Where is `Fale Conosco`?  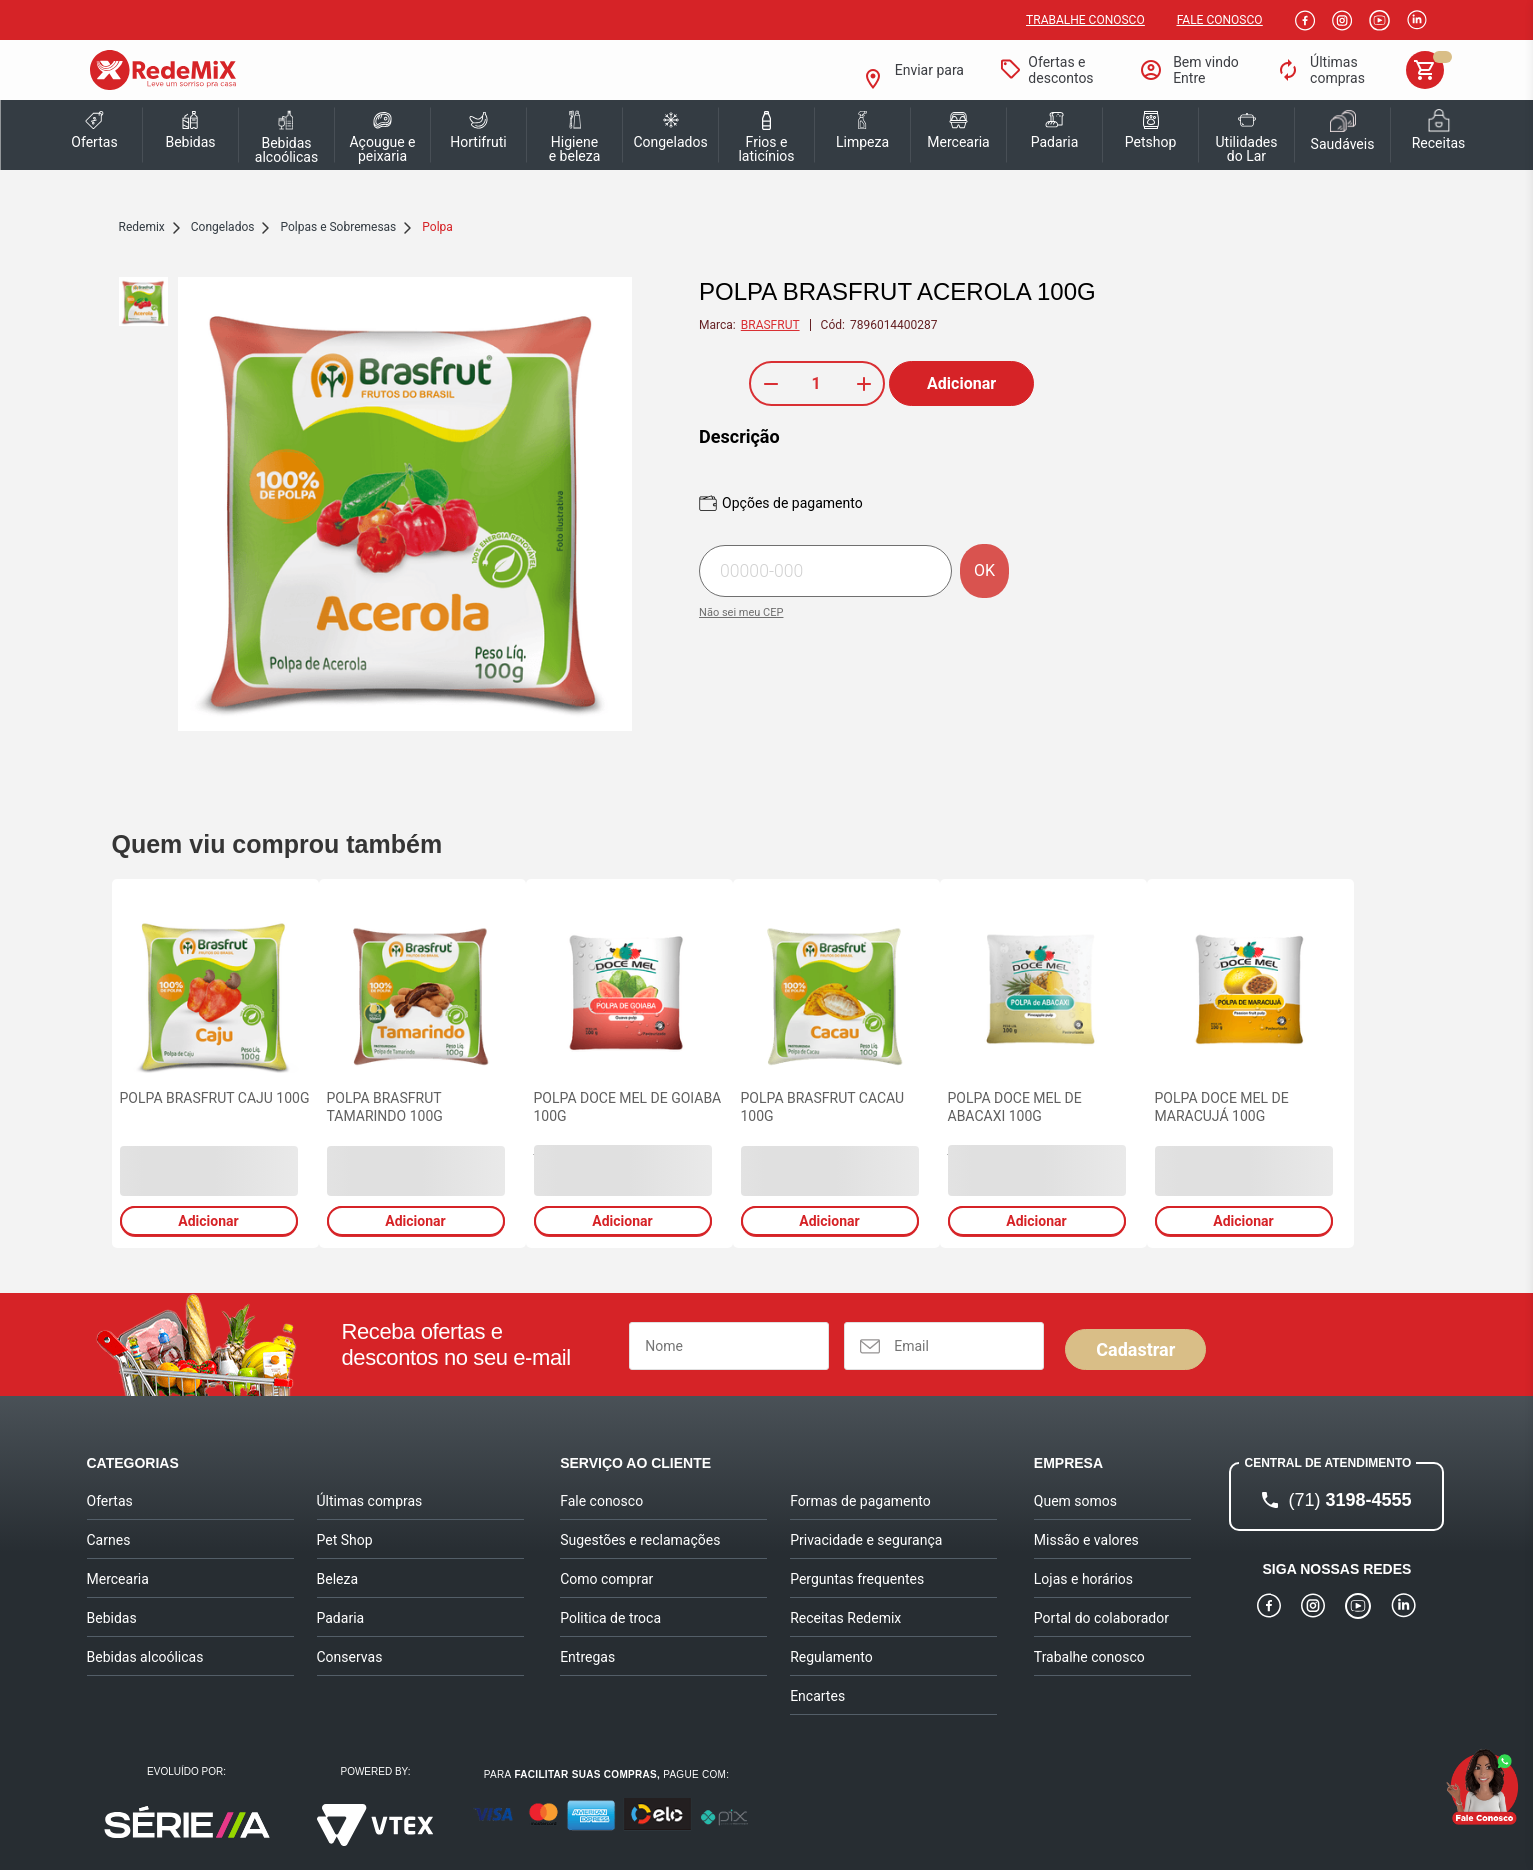 Fale Conosco is located at coordinates (1220, 20).